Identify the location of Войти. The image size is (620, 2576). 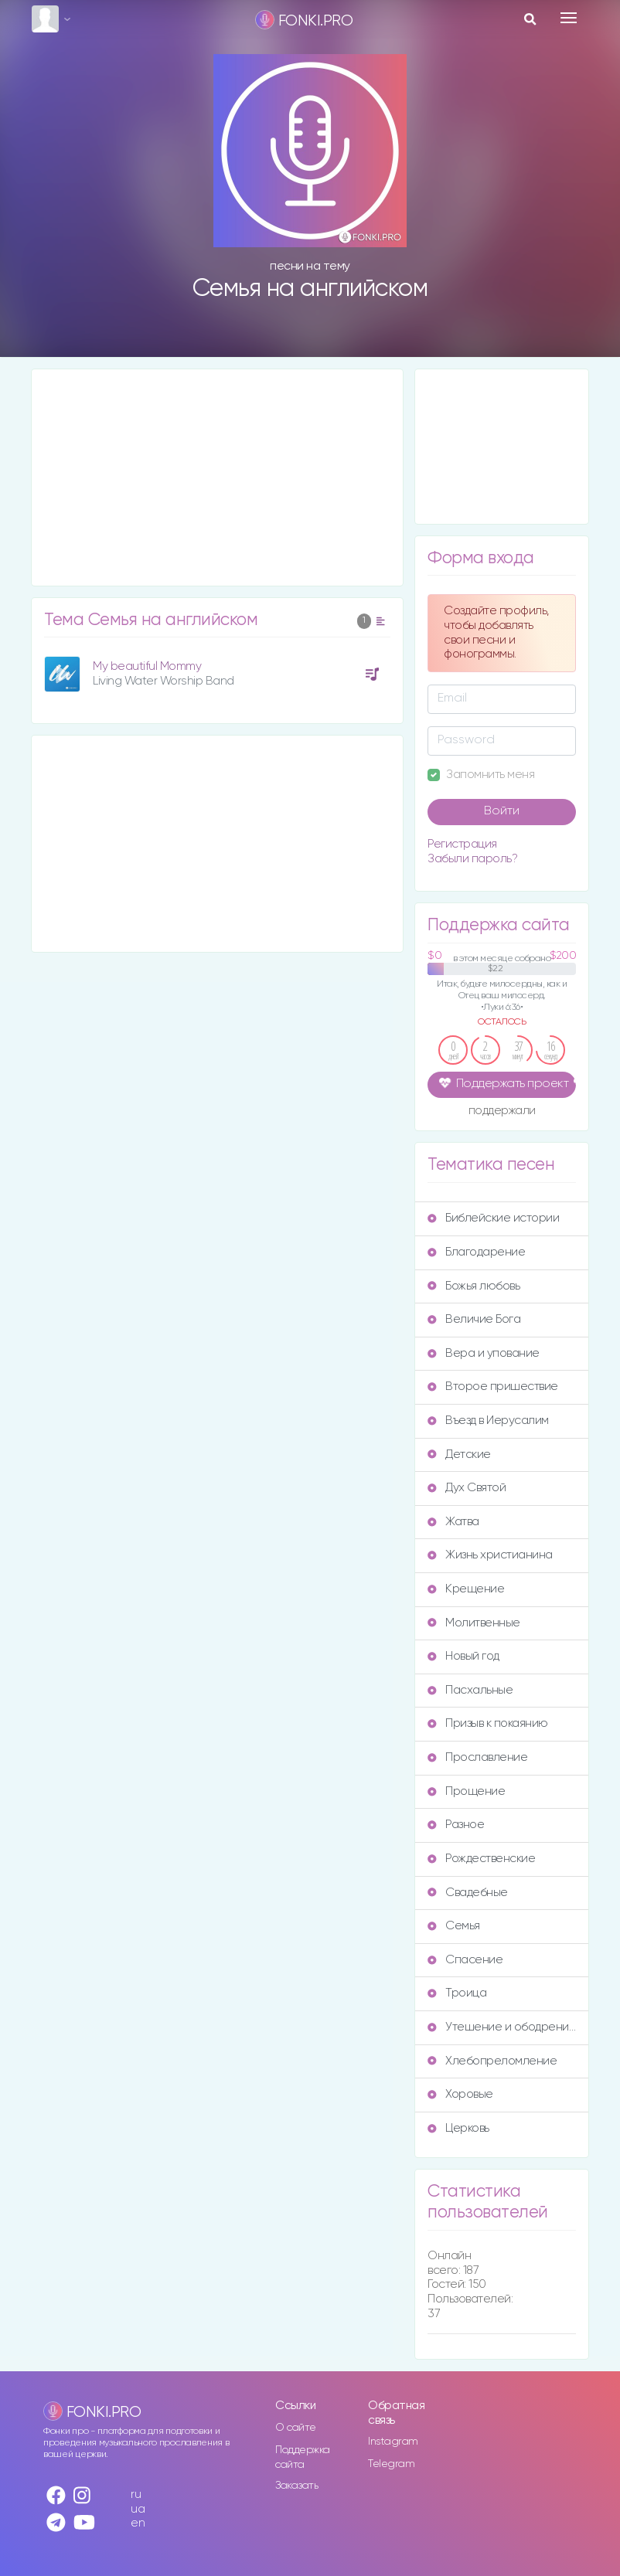
(502, 811).